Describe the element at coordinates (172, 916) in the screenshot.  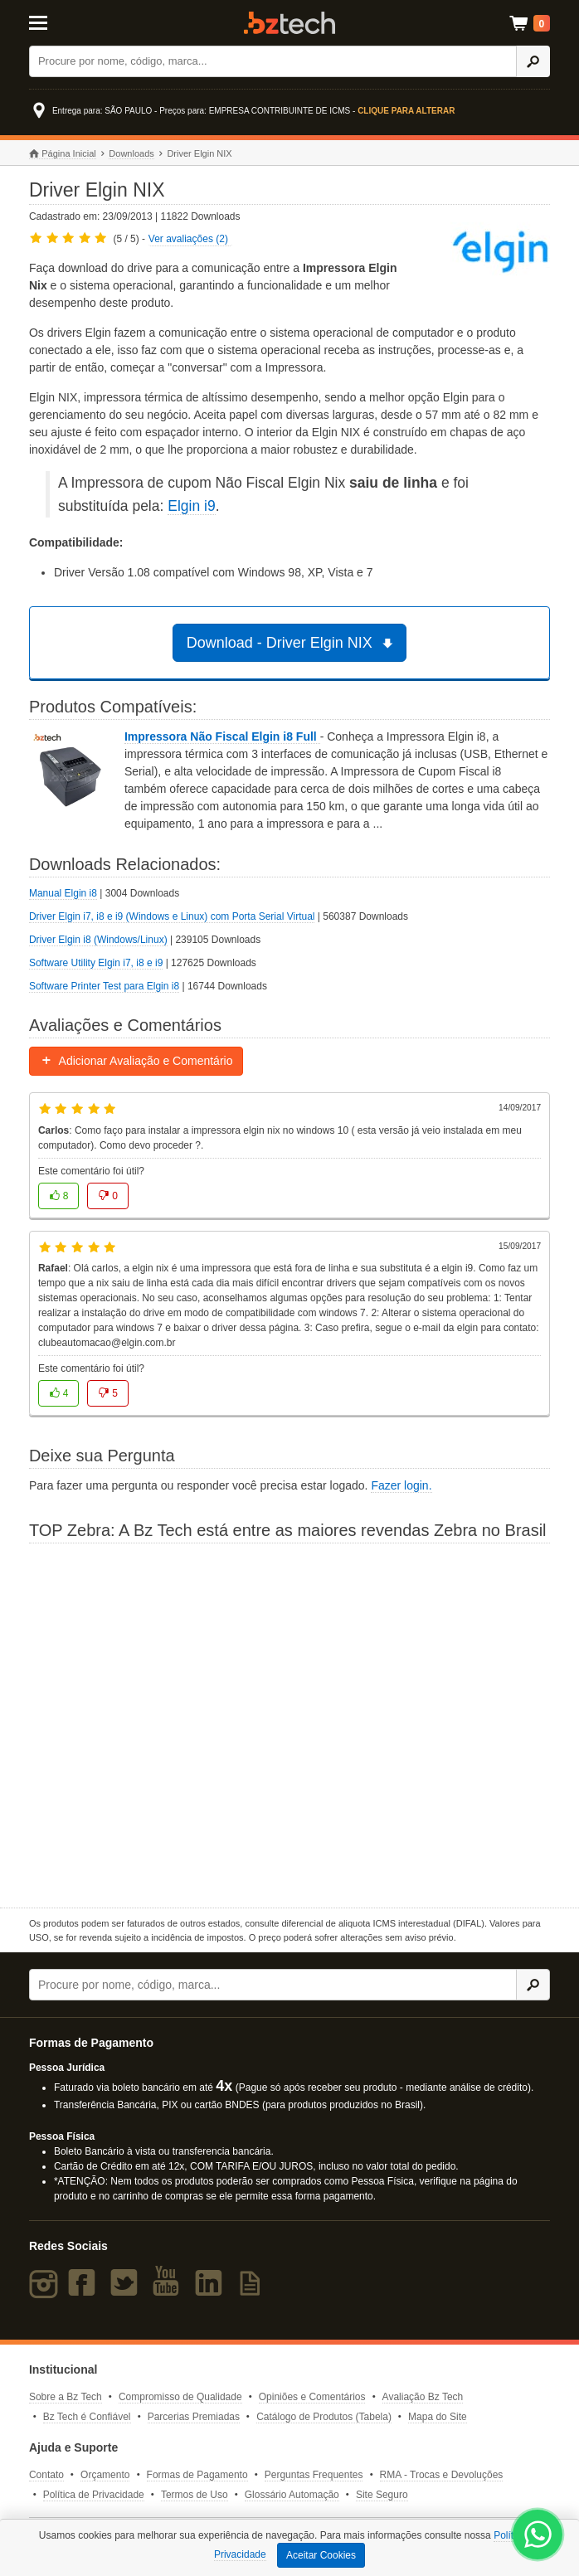
I see `Driver Elgin i7, i8 e i9 (Windows e Linux) com Porta Serial Virtual` at that location.